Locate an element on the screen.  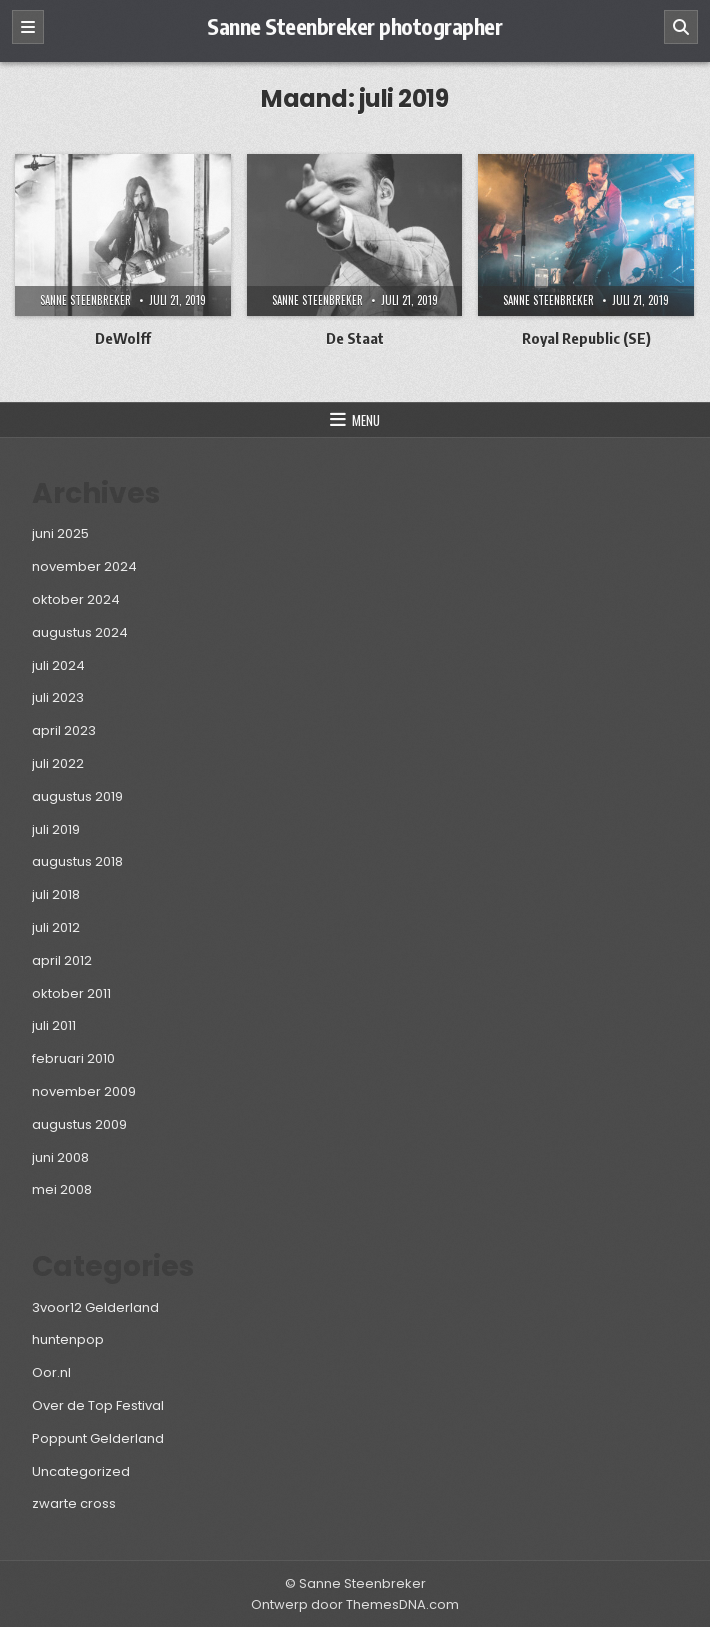
juli 2024 is located at coordinates (58, 665).